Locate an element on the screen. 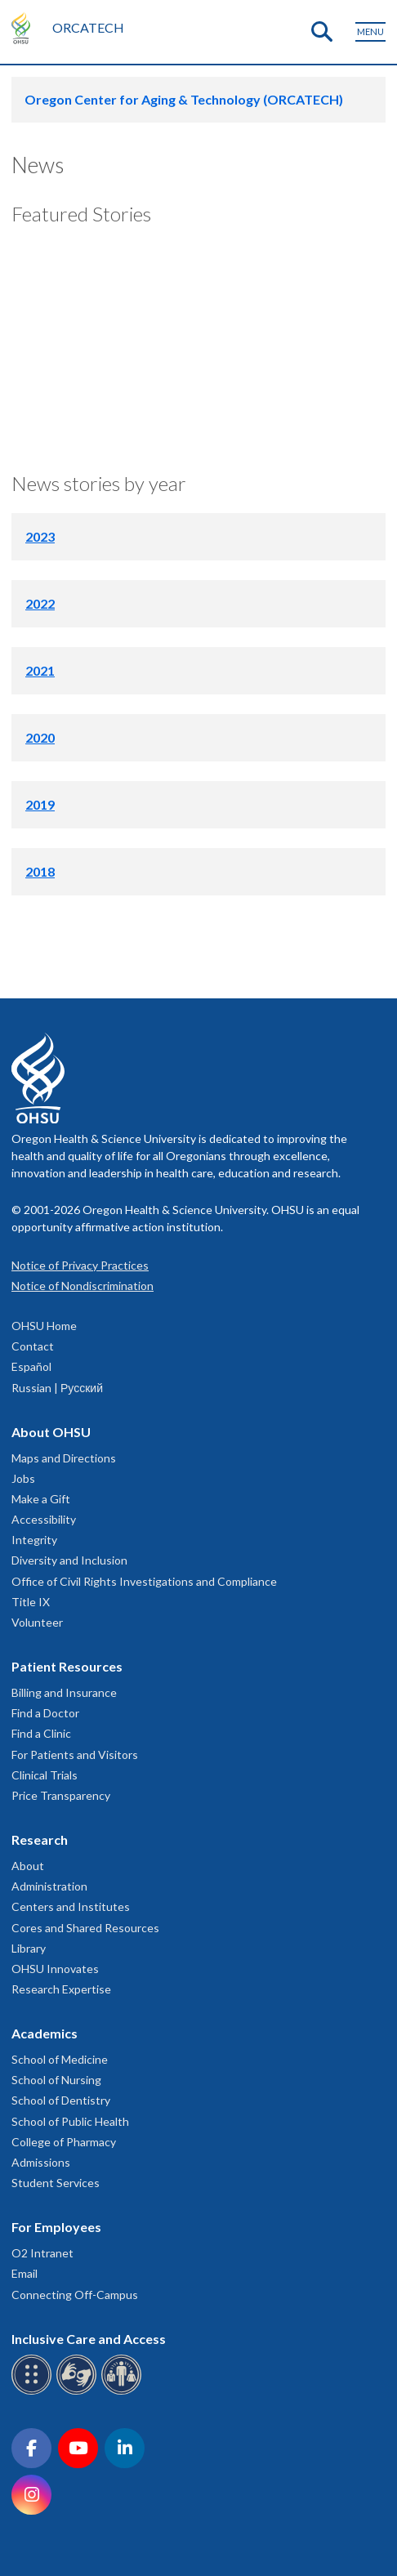 This screenshot has width=397, height=2576. Inclusive Care and Access is located at coordinates (88, 2338).